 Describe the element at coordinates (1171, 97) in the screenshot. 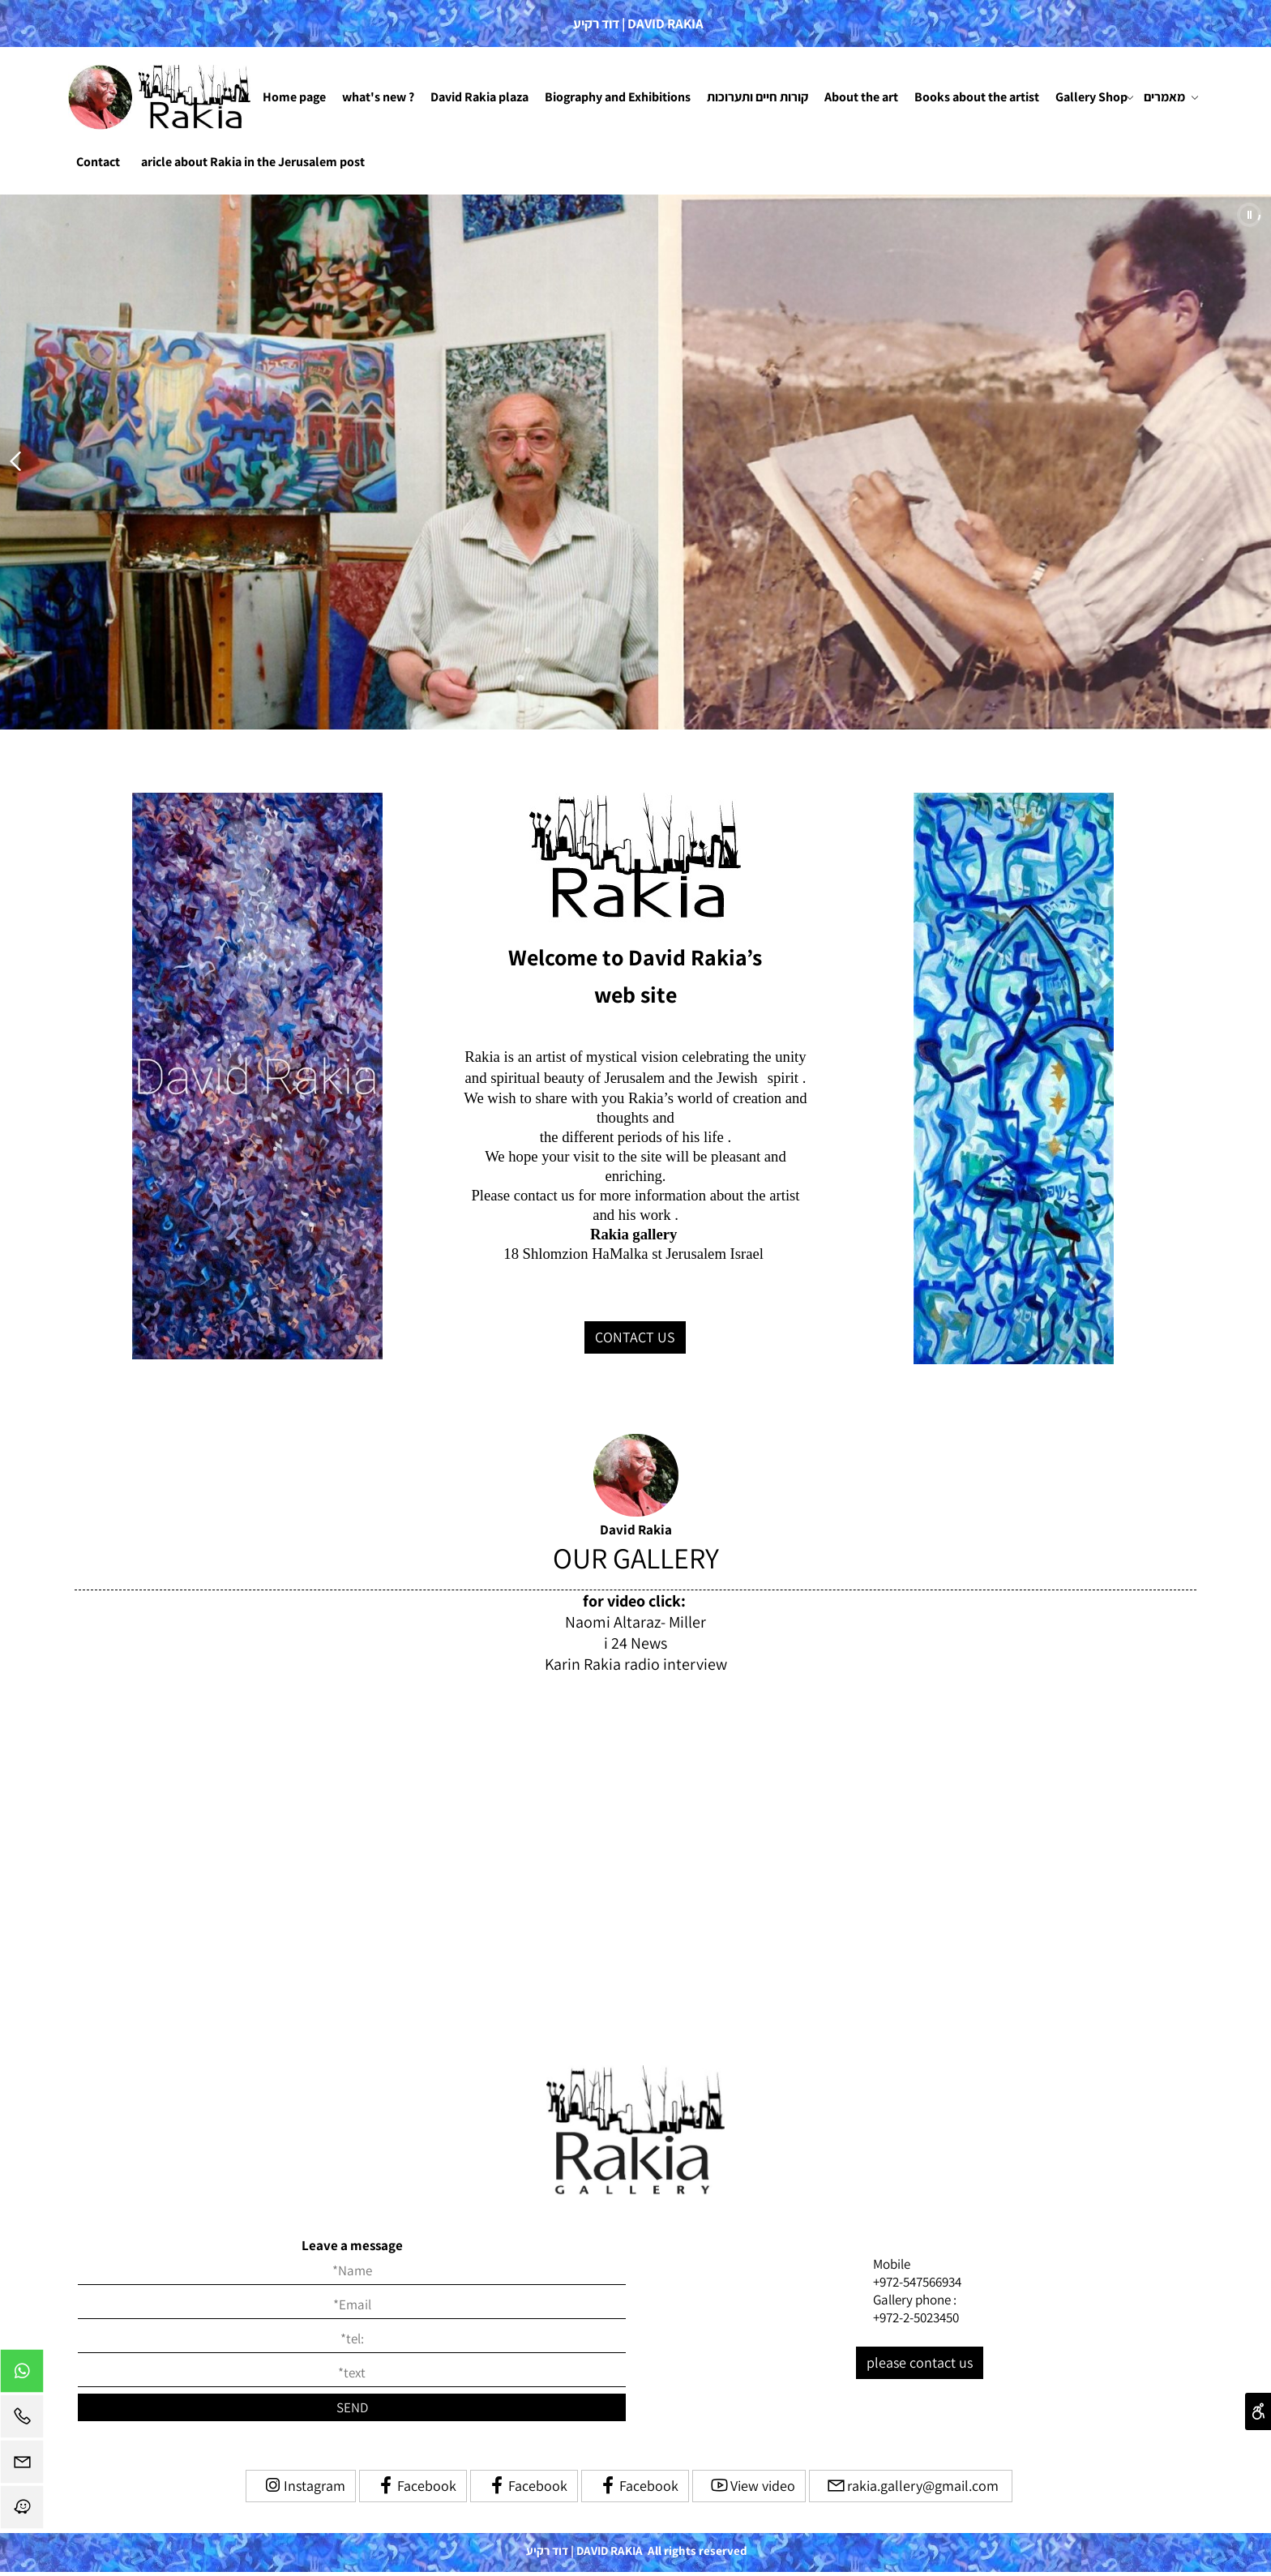

I see `מאמרים` at that location.